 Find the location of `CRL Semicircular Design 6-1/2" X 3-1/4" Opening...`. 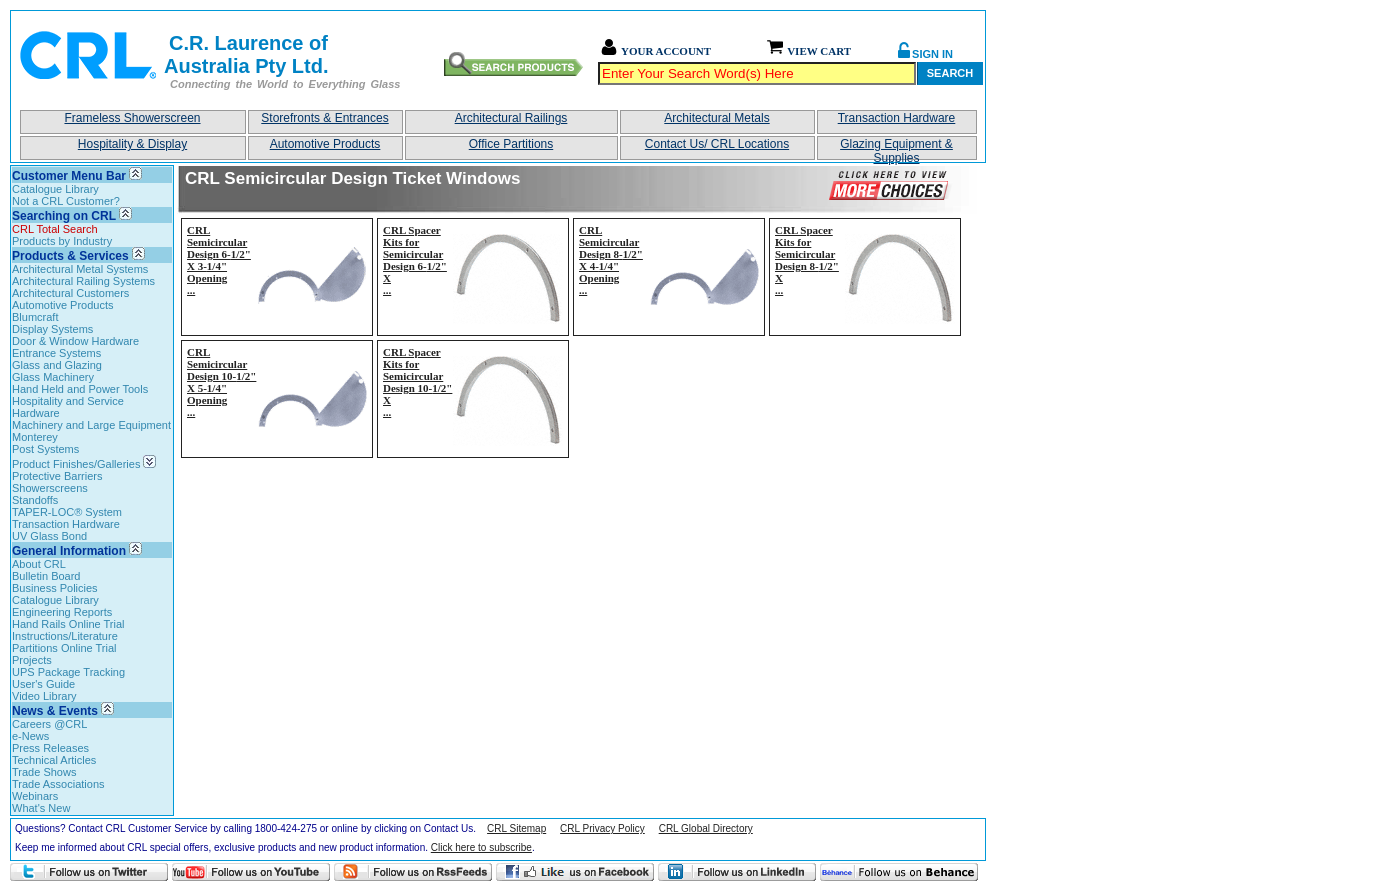

CRL Semicircular Design 6-1/2" X 3-1/4" Opening... is located at coordinates (219, 260).